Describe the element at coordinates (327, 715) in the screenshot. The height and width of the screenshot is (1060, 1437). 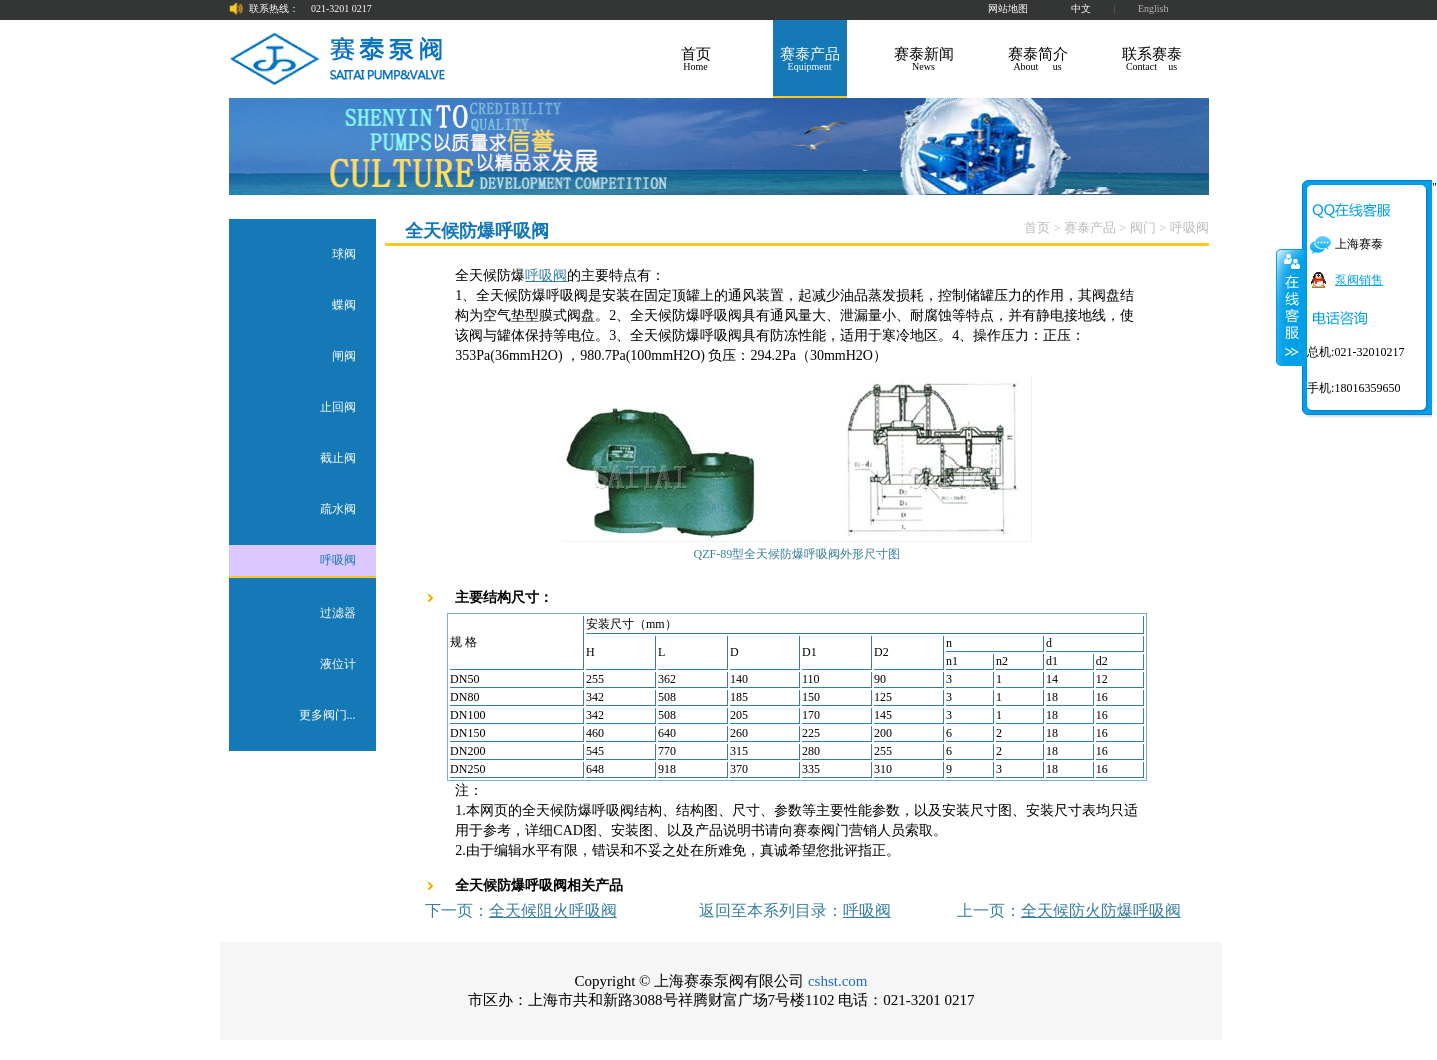
I see `更多阀门...` at that location.